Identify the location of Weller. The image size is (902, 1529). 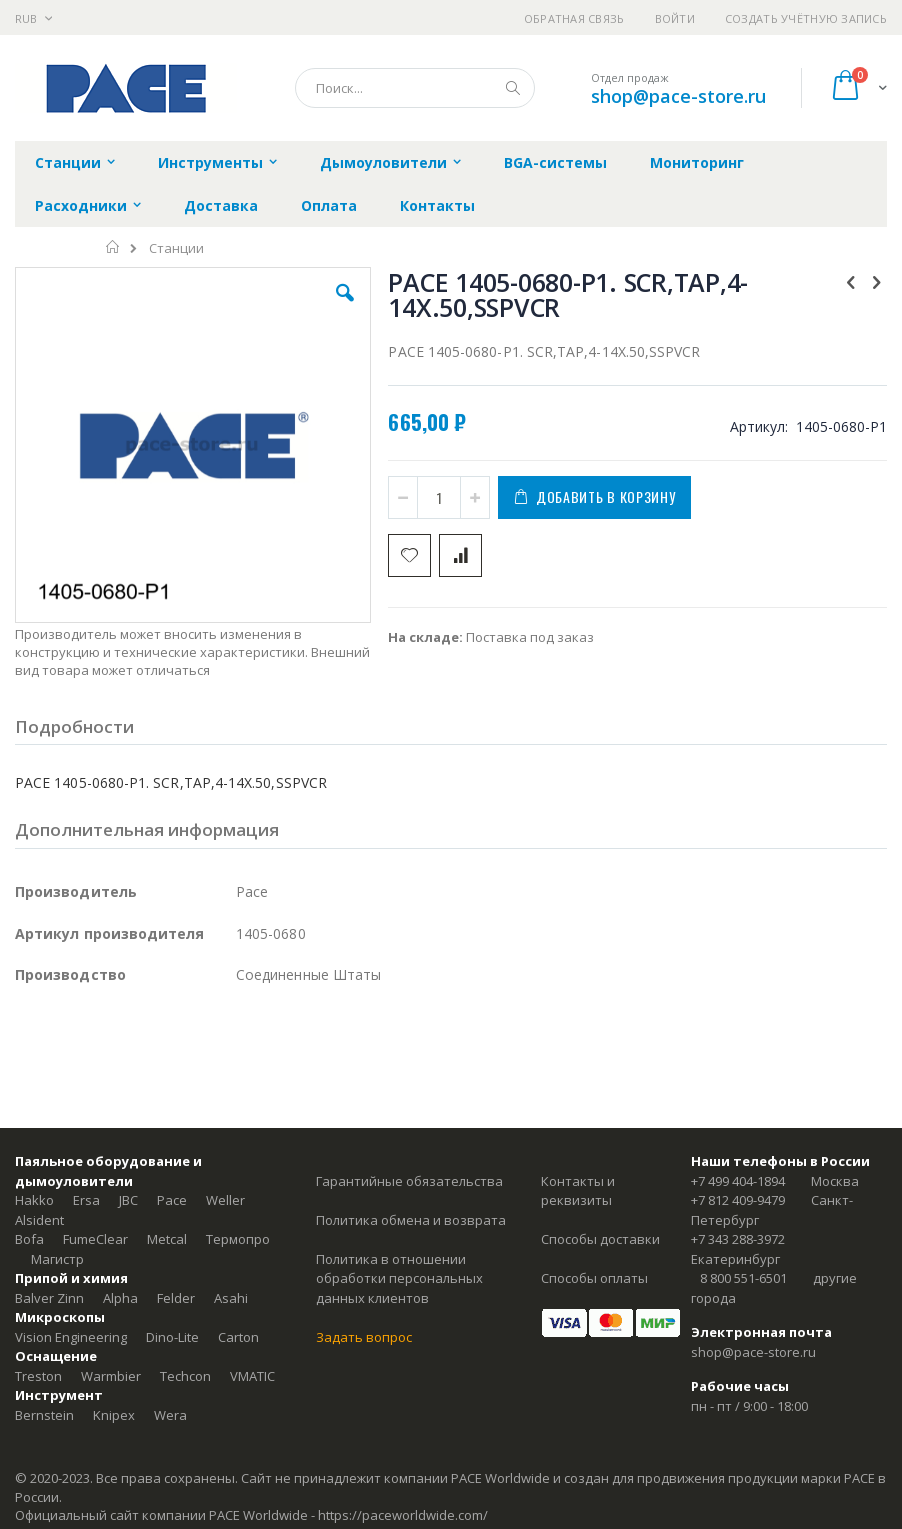
(225, 1200).